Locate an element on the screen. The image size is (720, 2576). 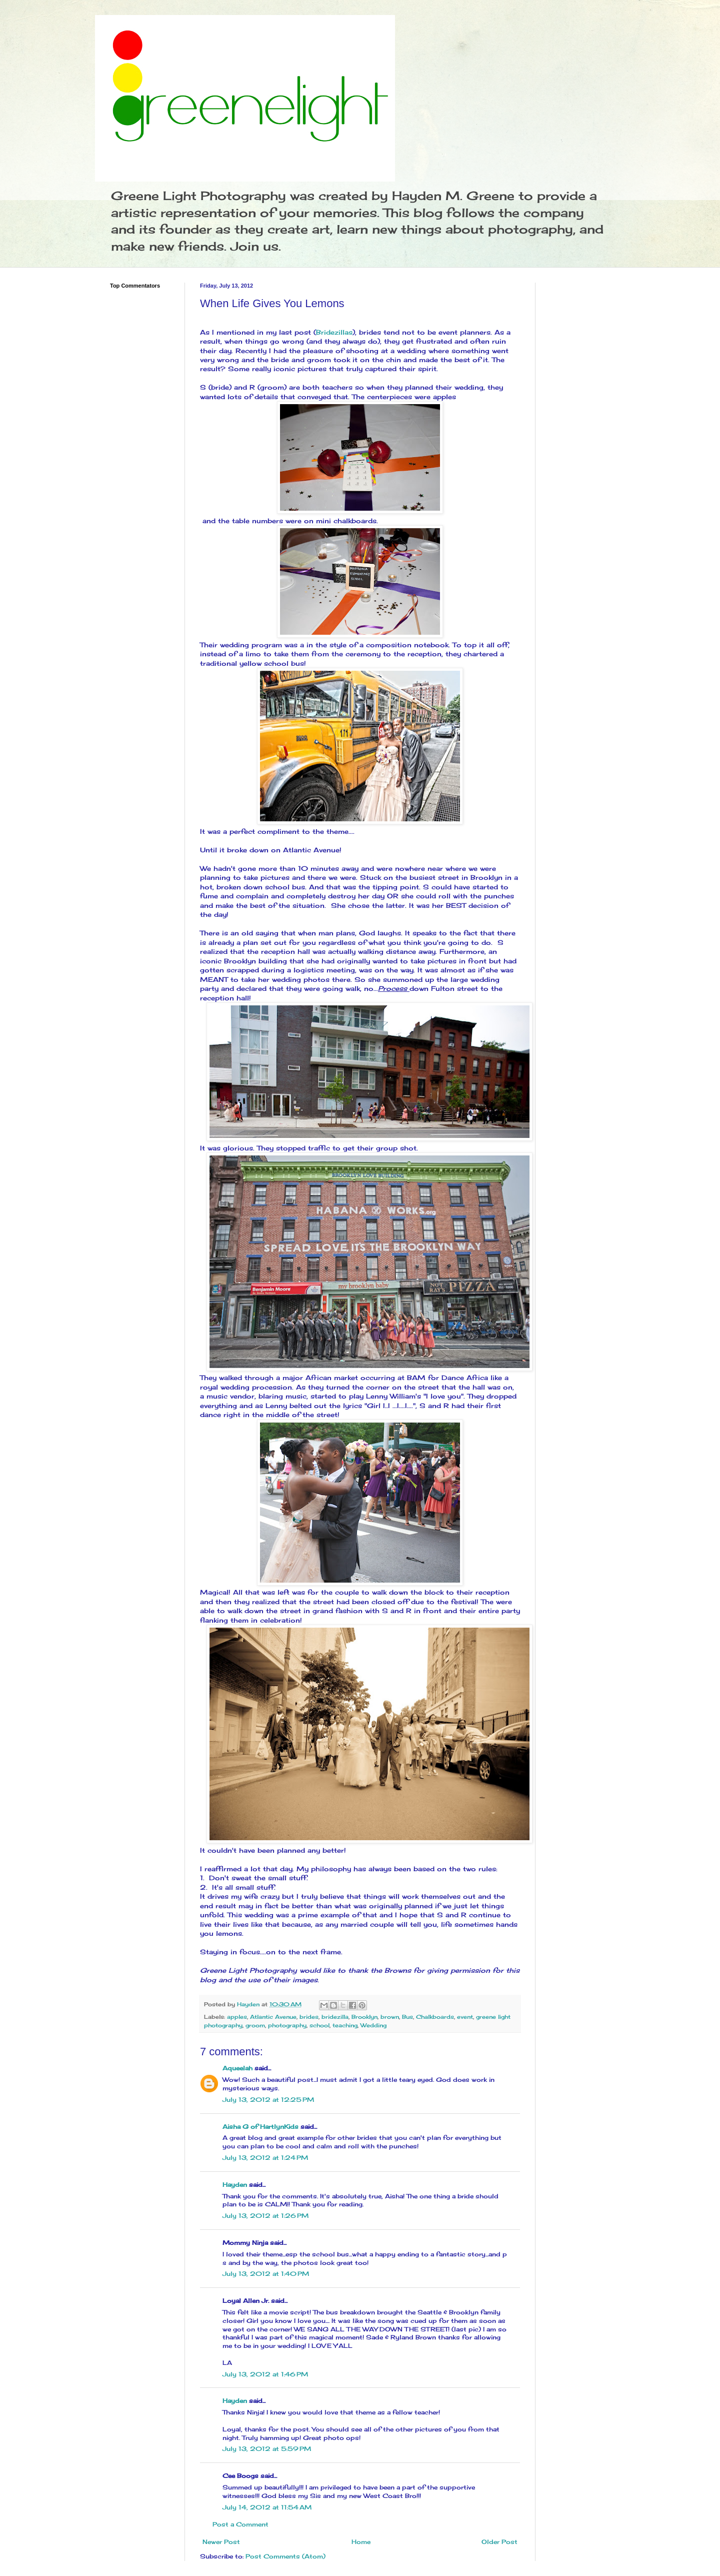
Wedding is located at coordinates (373, 2025).